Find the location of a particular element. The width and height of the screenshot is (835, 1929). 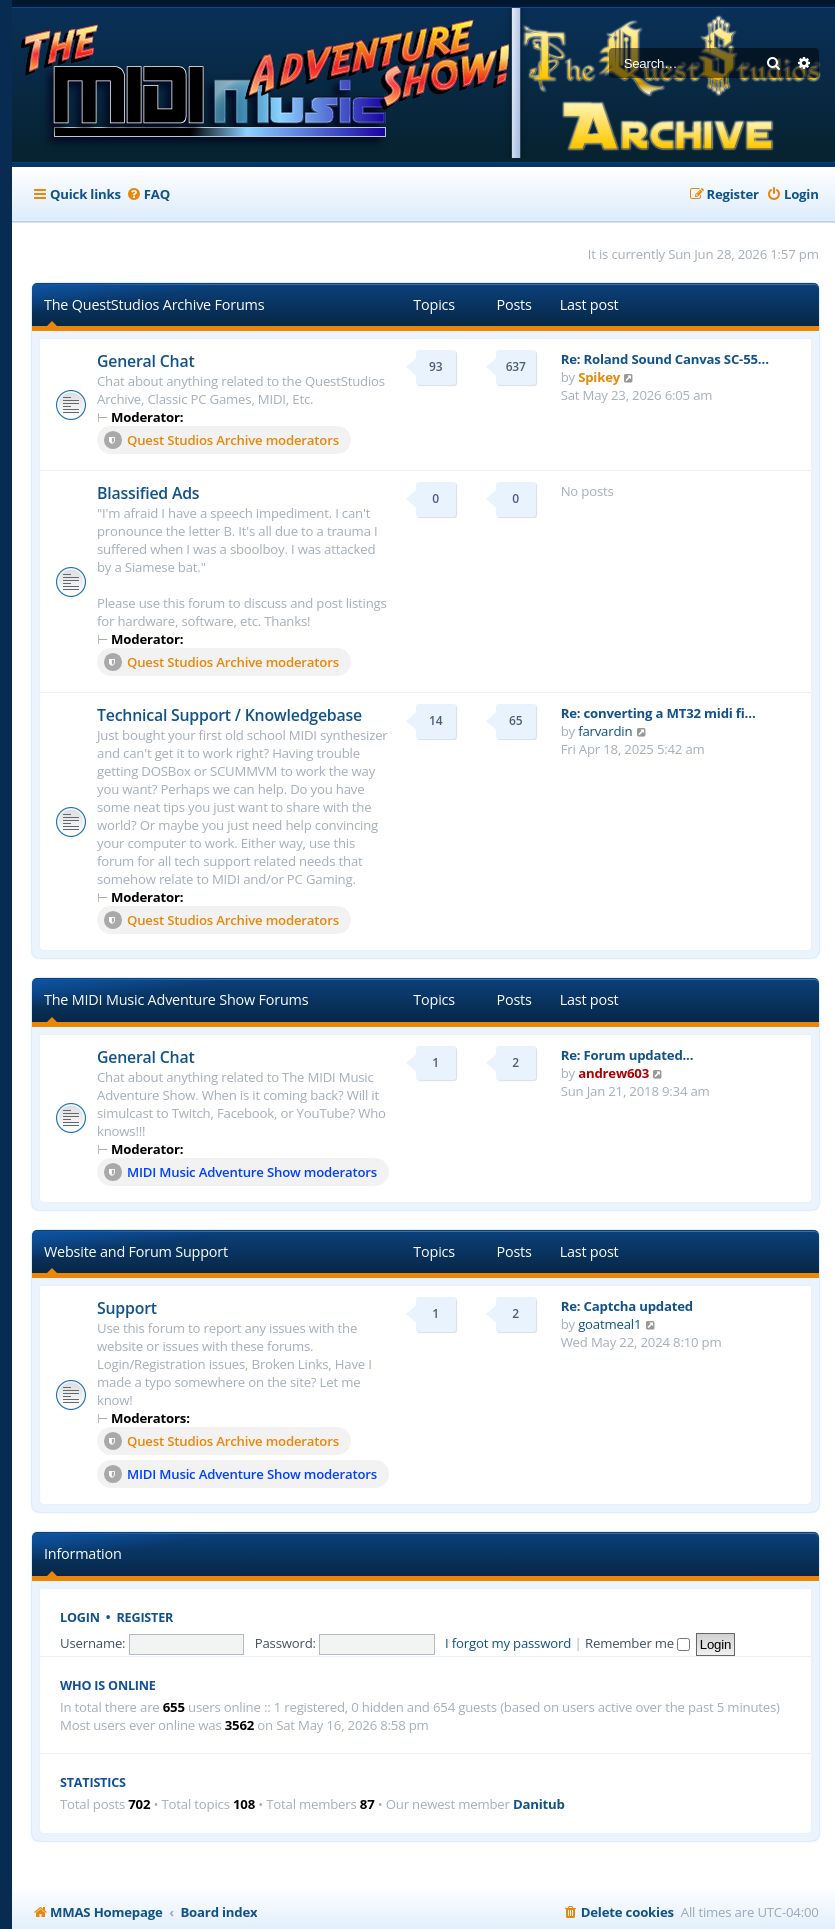

I forgot my password is located at coordinates (508, 1643).